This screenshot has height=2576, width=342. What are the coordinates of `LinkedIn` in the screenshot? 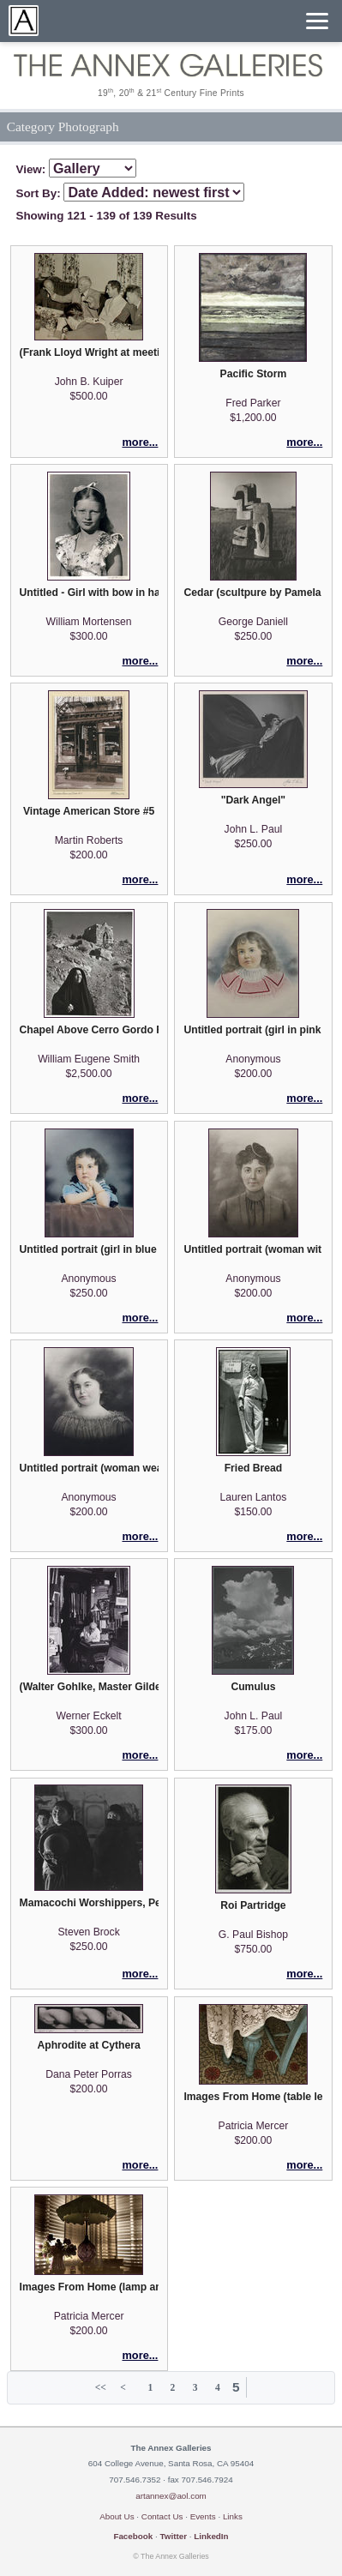 It's located at (211, 2536).